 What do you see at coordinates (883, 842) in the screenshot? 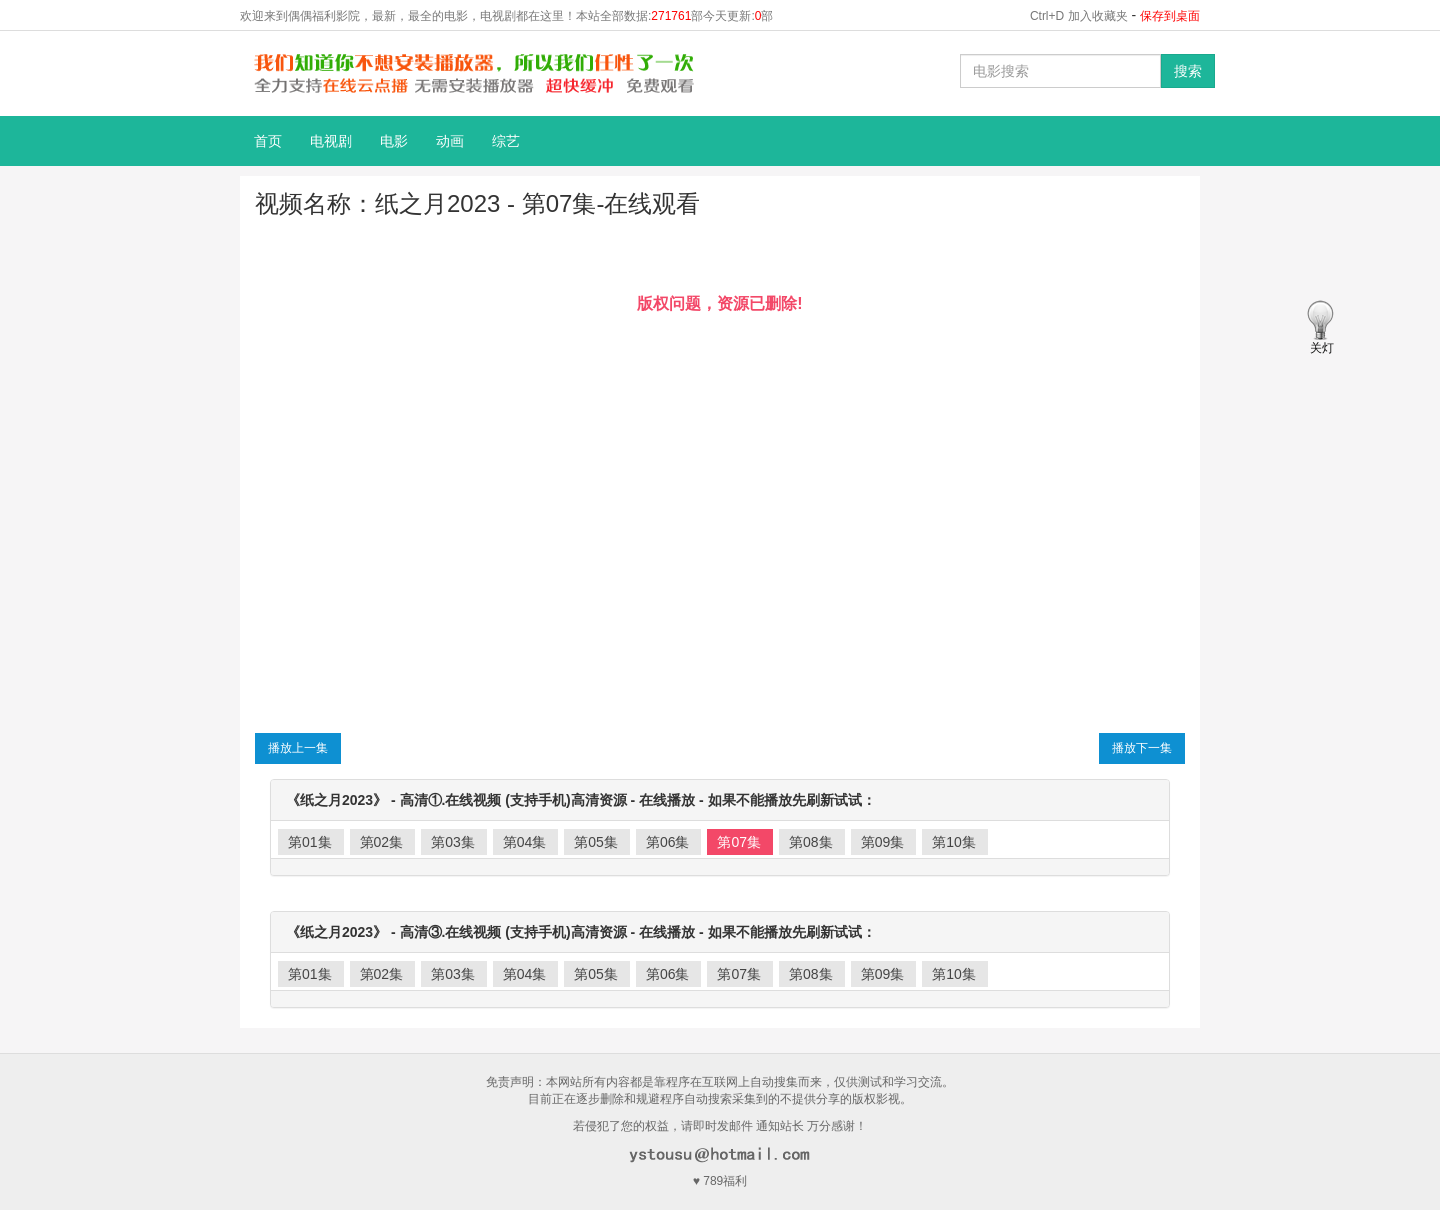
I see `第09集` at bounding box center [883, 842].